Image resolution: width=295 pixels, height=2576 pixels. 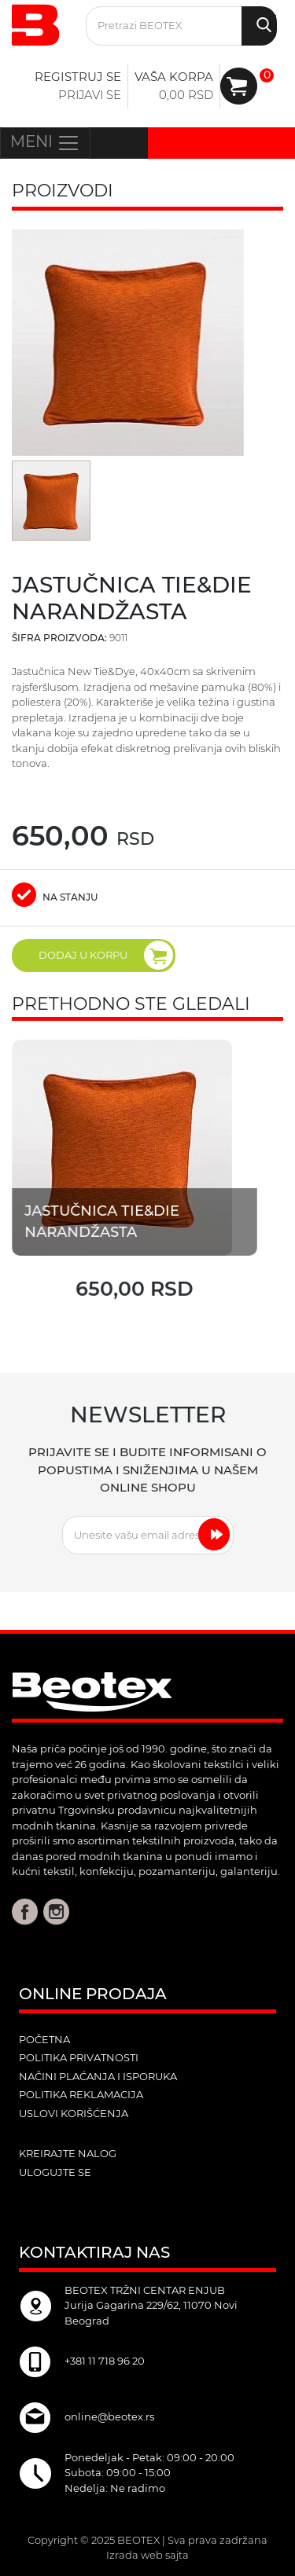 What do you see at coordinates (73, 2113) in the screenshot?
I see `Uslovi korišćenja` at bounding box center [73, 2113].